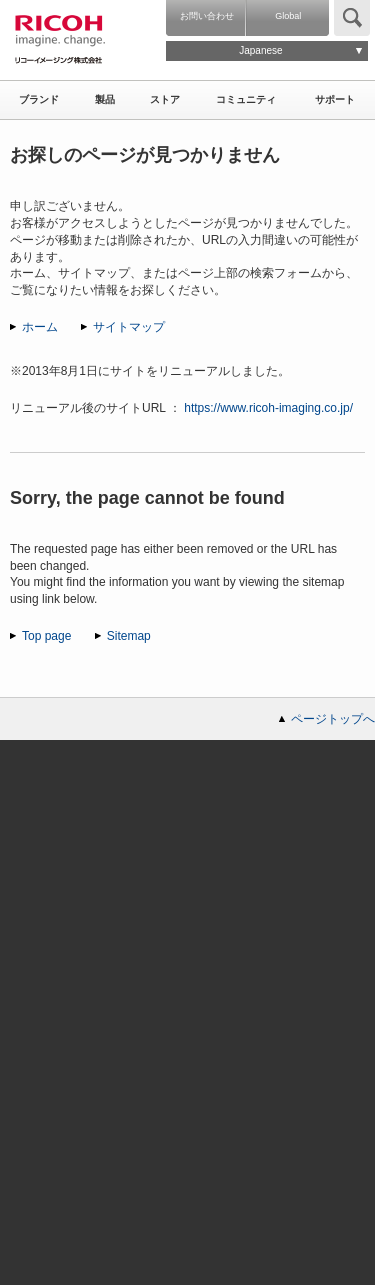 The height and width of the screenshot is (1285, 375). I want to click on ページトップへ, so click(333, 719).